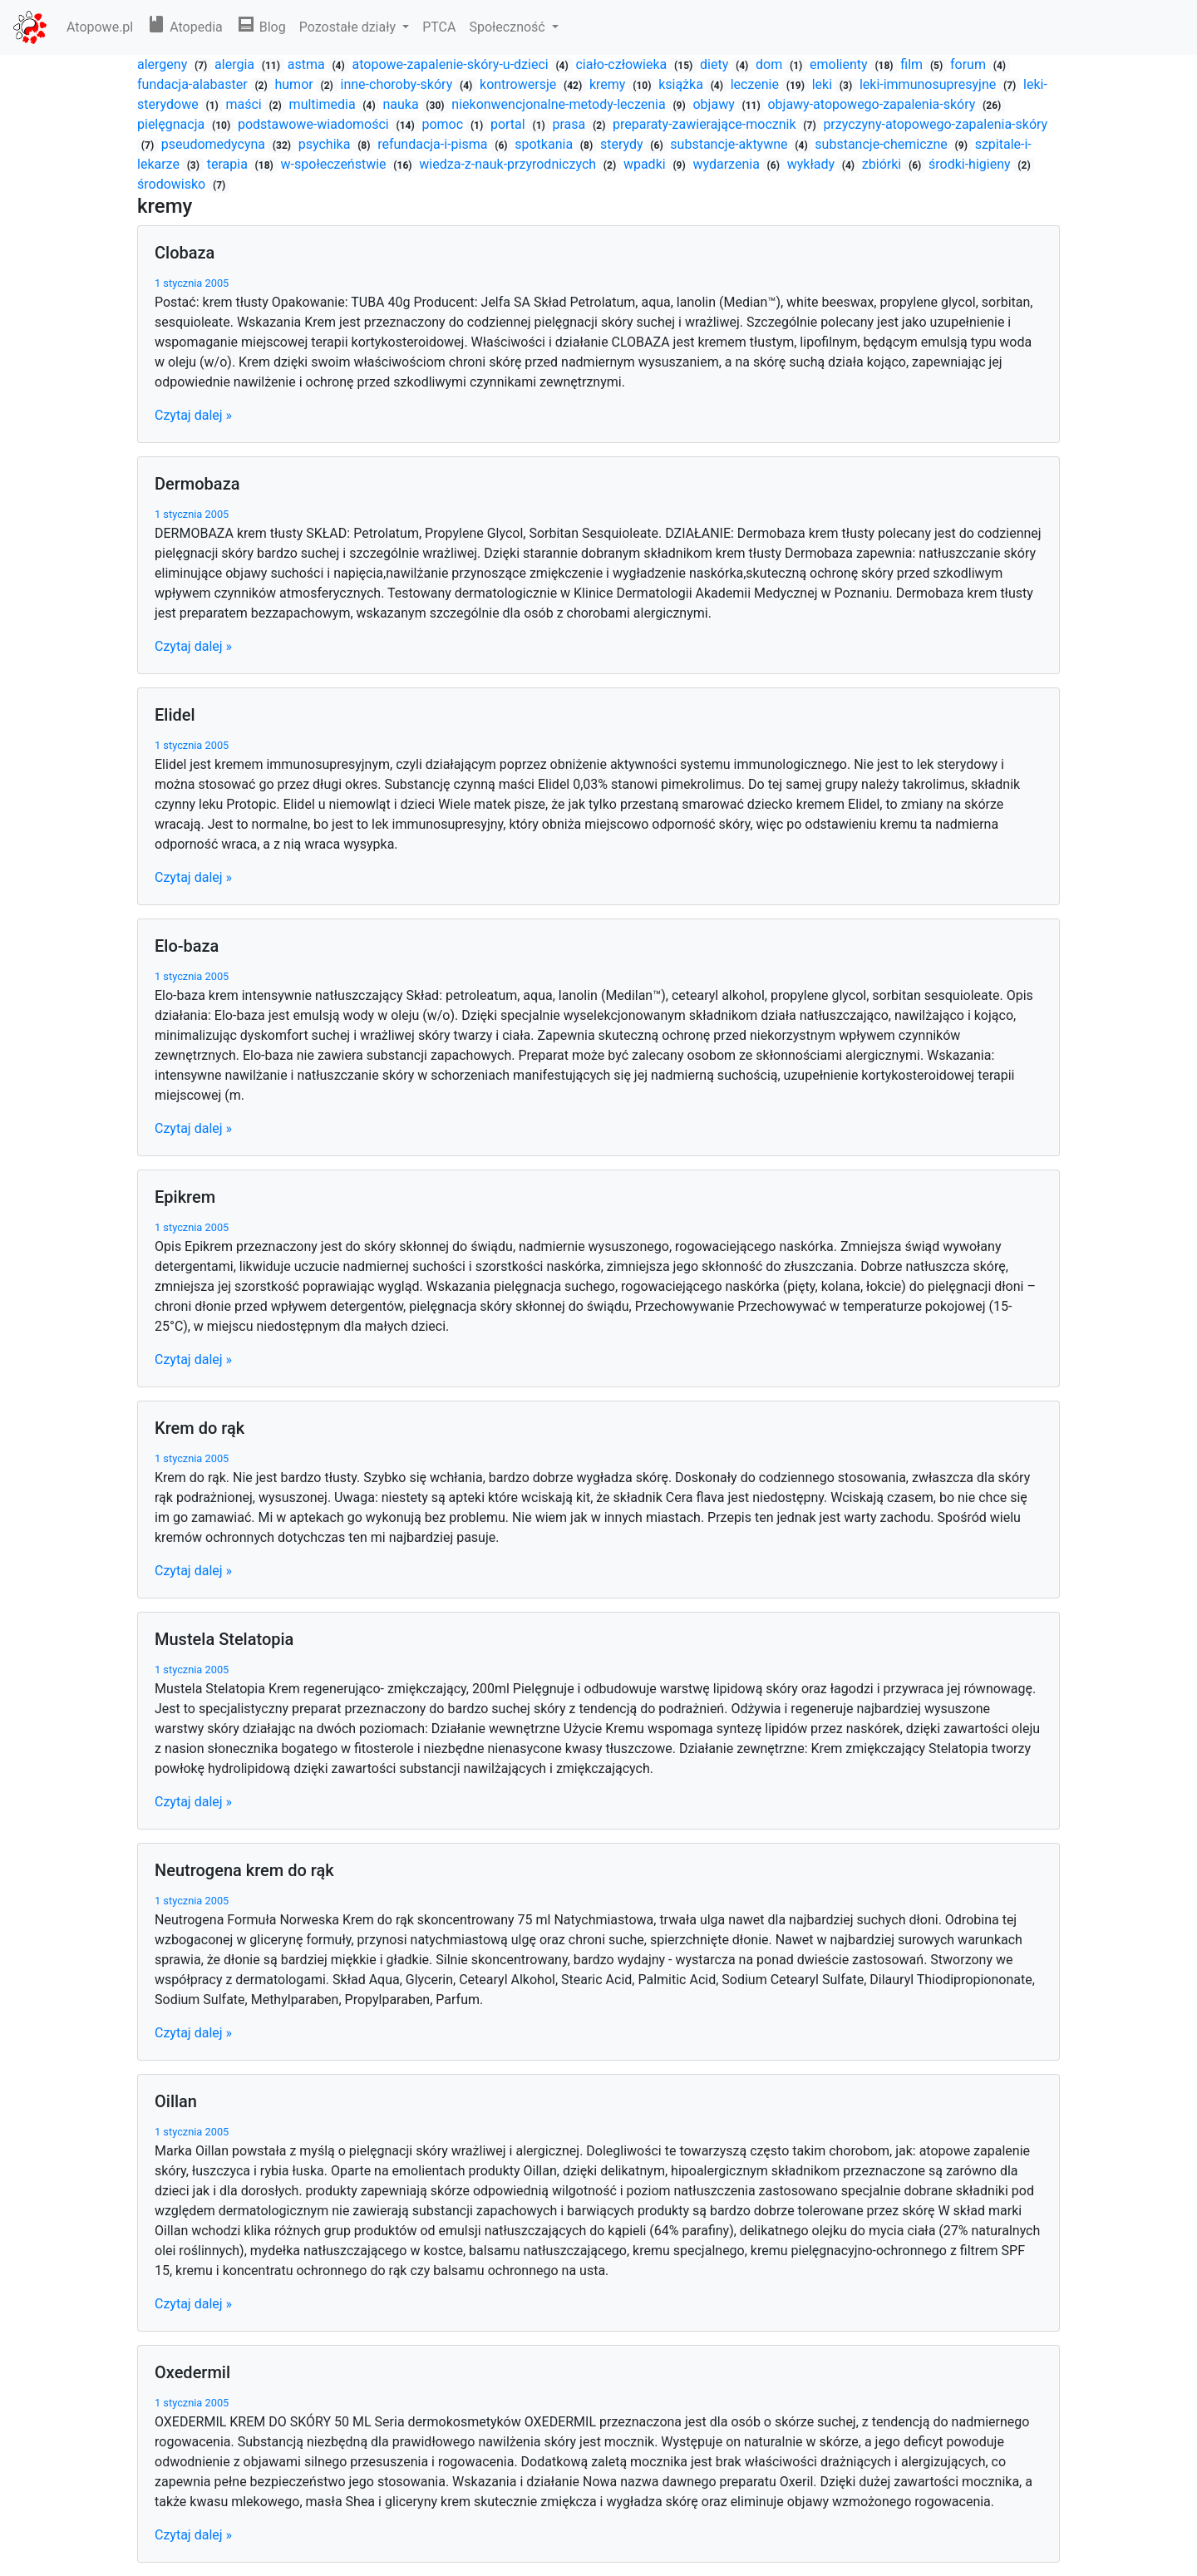  What do you see at coordinates (929, 84) in the screenshot?
I see `leki-immunosupresyjne` at bounding box center [929, 84].